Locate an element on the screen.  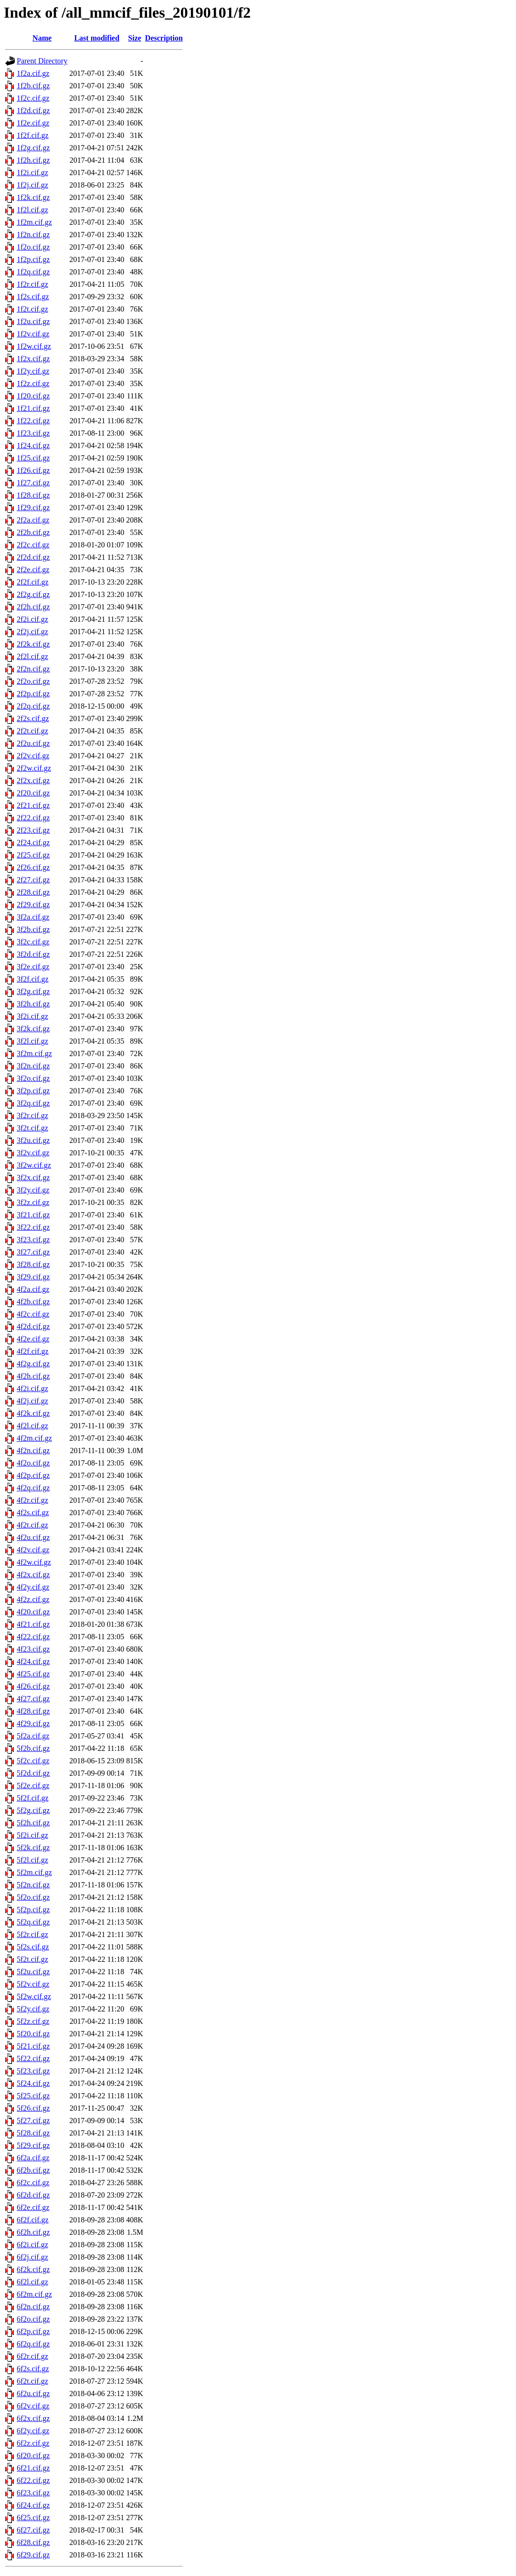
5f2e.cif.gz is located at coordinates (33, 1785).